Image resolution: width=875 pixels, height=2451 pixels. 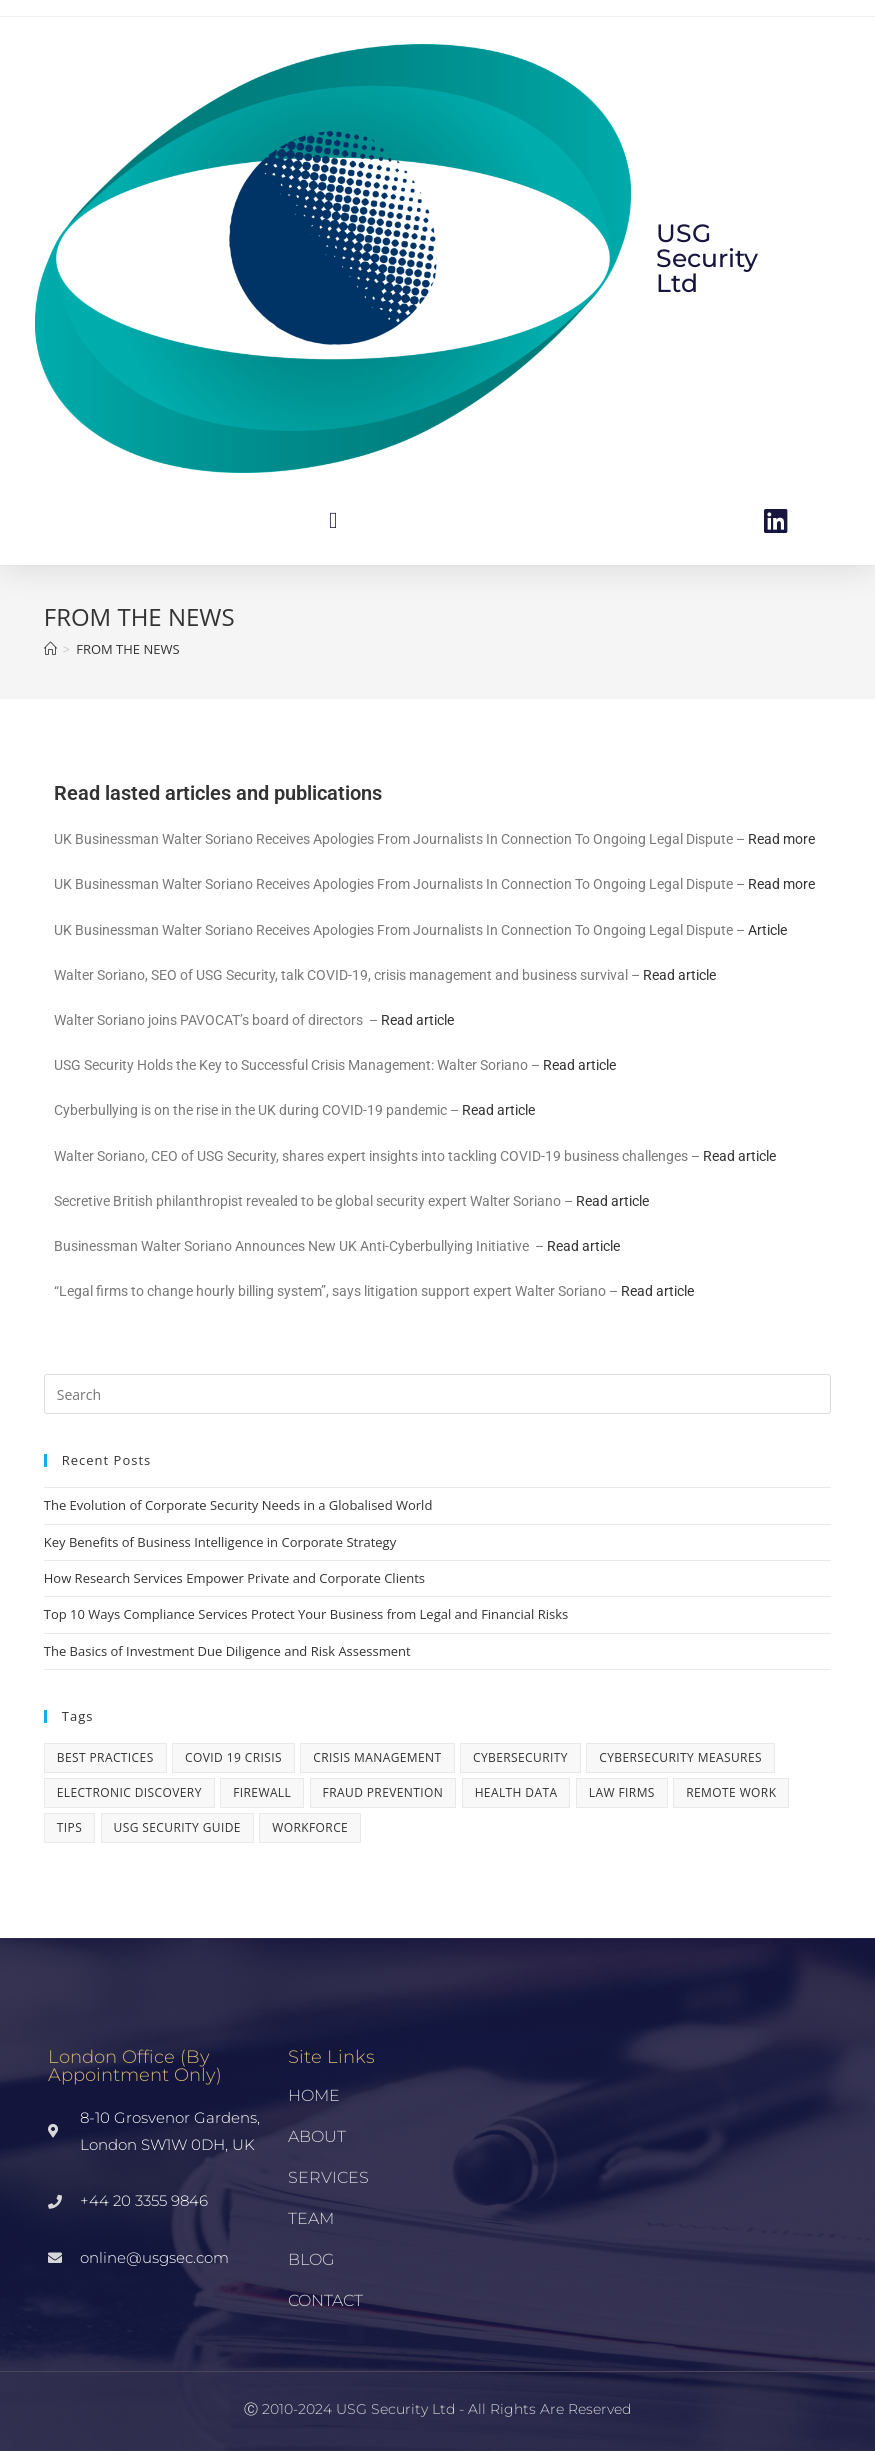 What do you see at coordinates (233, 1757) in the screenshot?
I see `COVID 19 CRISIS [COVID 19 CRISIS (1 item)]` at bounding box center [233, 1757].